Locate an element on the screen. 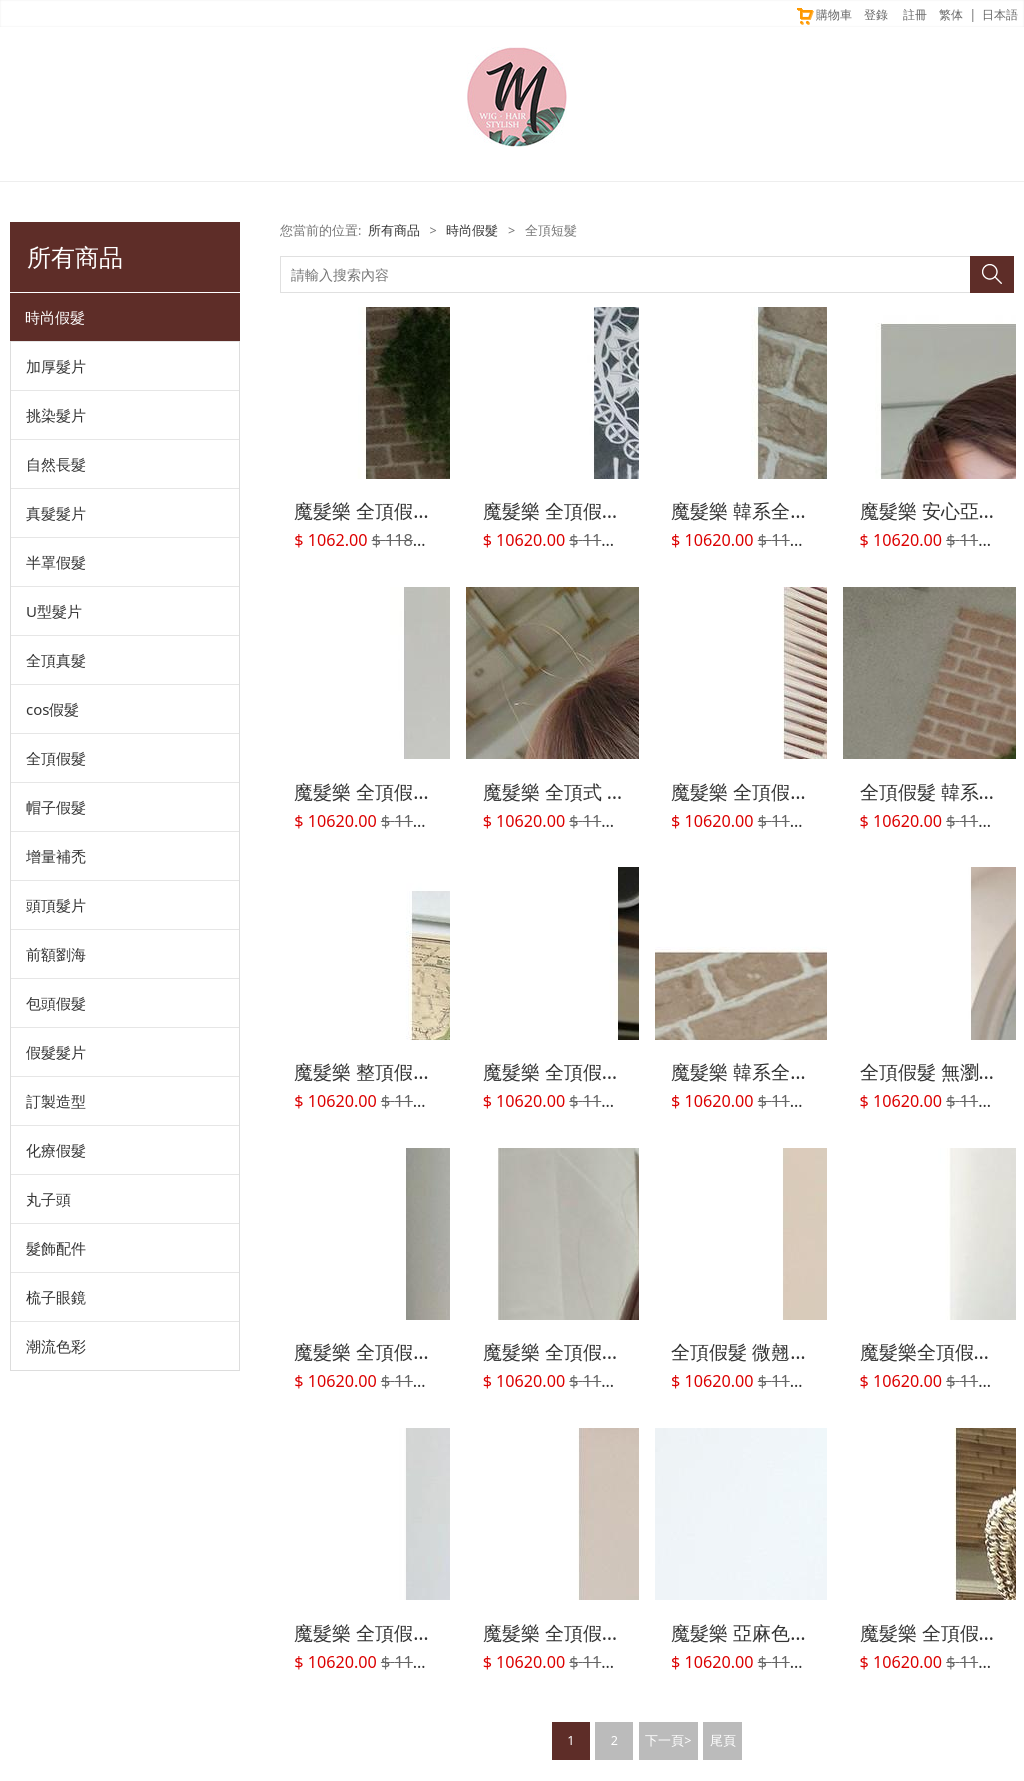  繁体 is located at coordinates (951, 14).